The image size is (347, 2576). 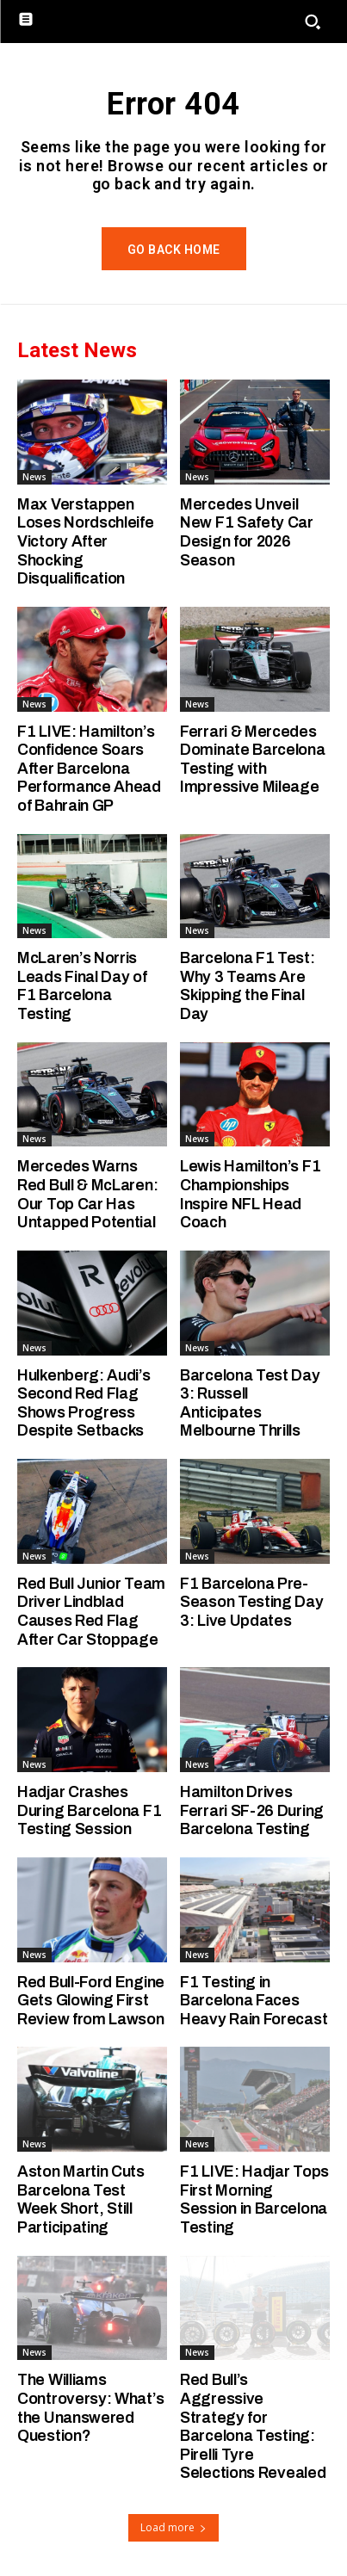 I want to click on Hadjar Crashes During Barcelona F1 Testing Session, so click(x=89, y=1810).